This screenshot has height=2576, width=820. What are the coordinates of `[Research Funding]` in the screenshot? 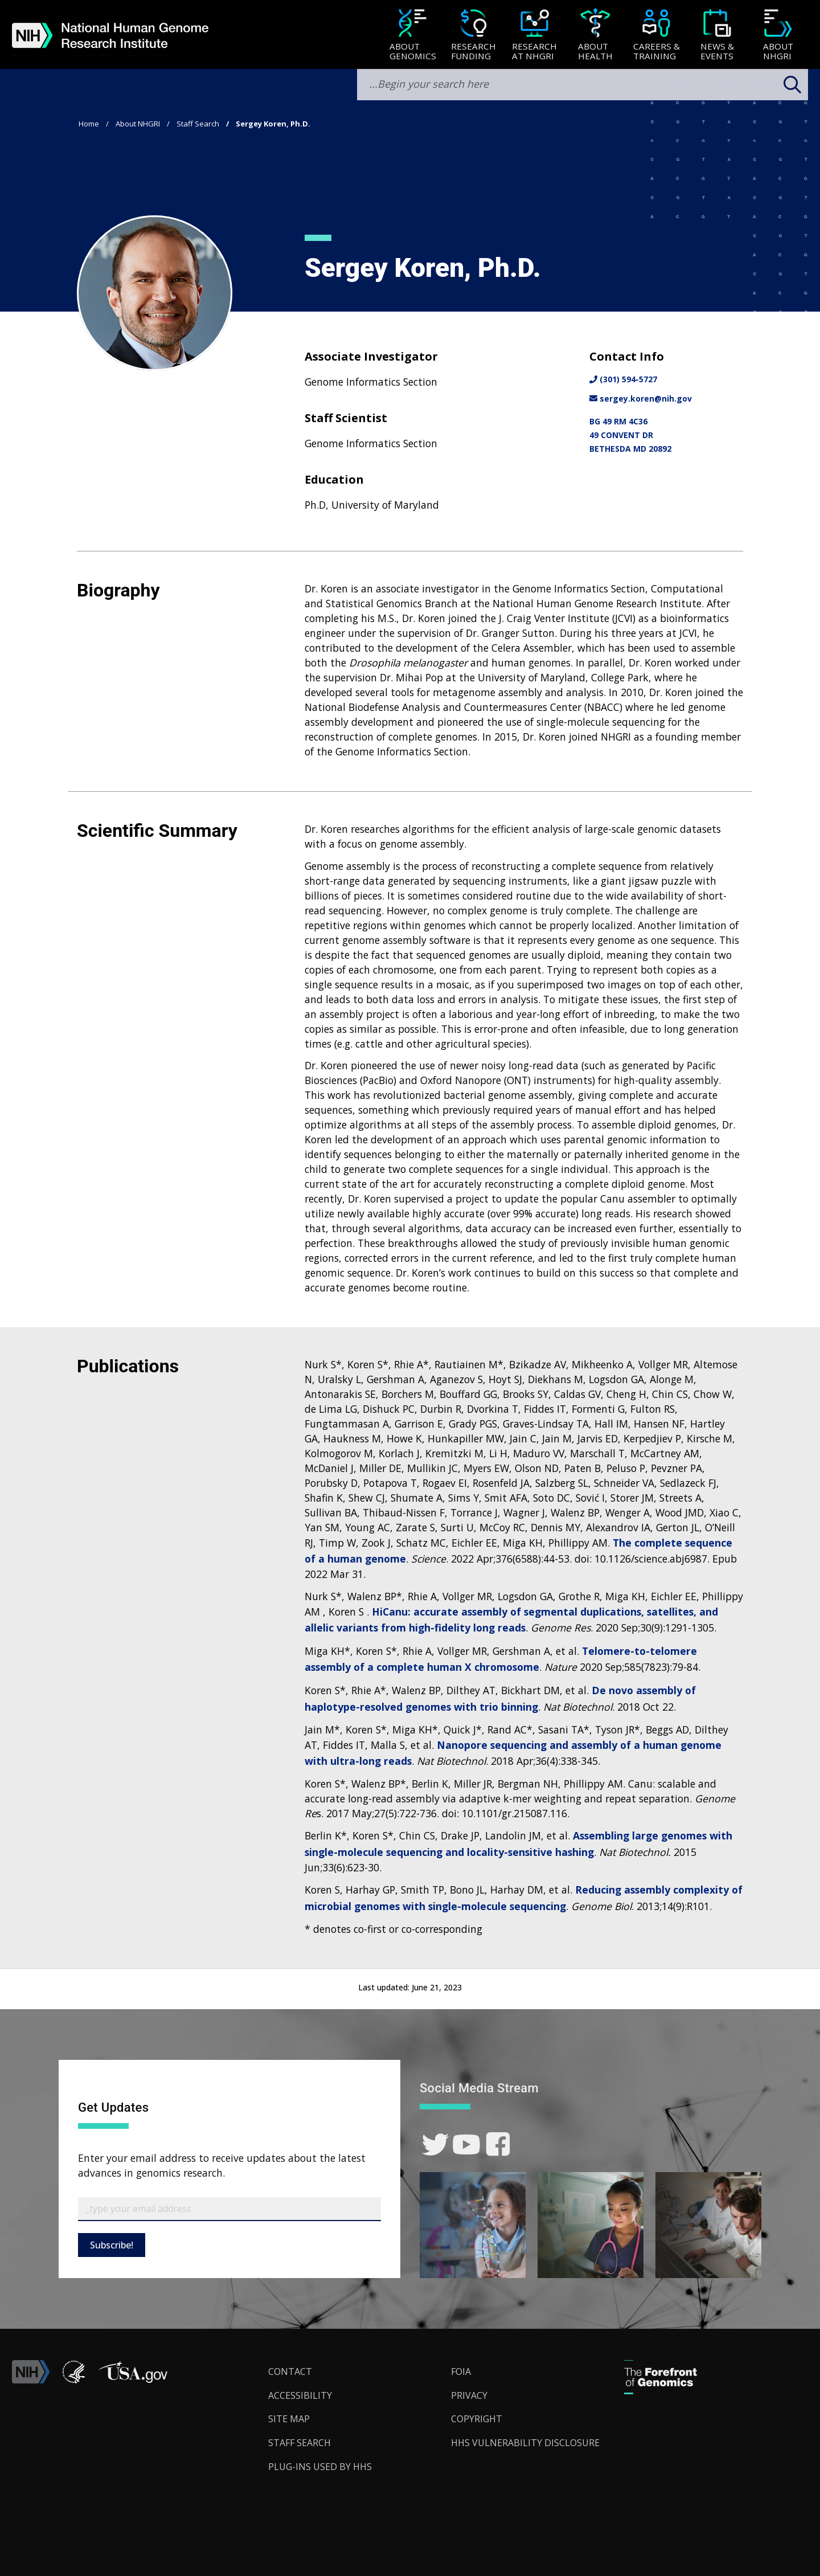 It's located at (473, 35).